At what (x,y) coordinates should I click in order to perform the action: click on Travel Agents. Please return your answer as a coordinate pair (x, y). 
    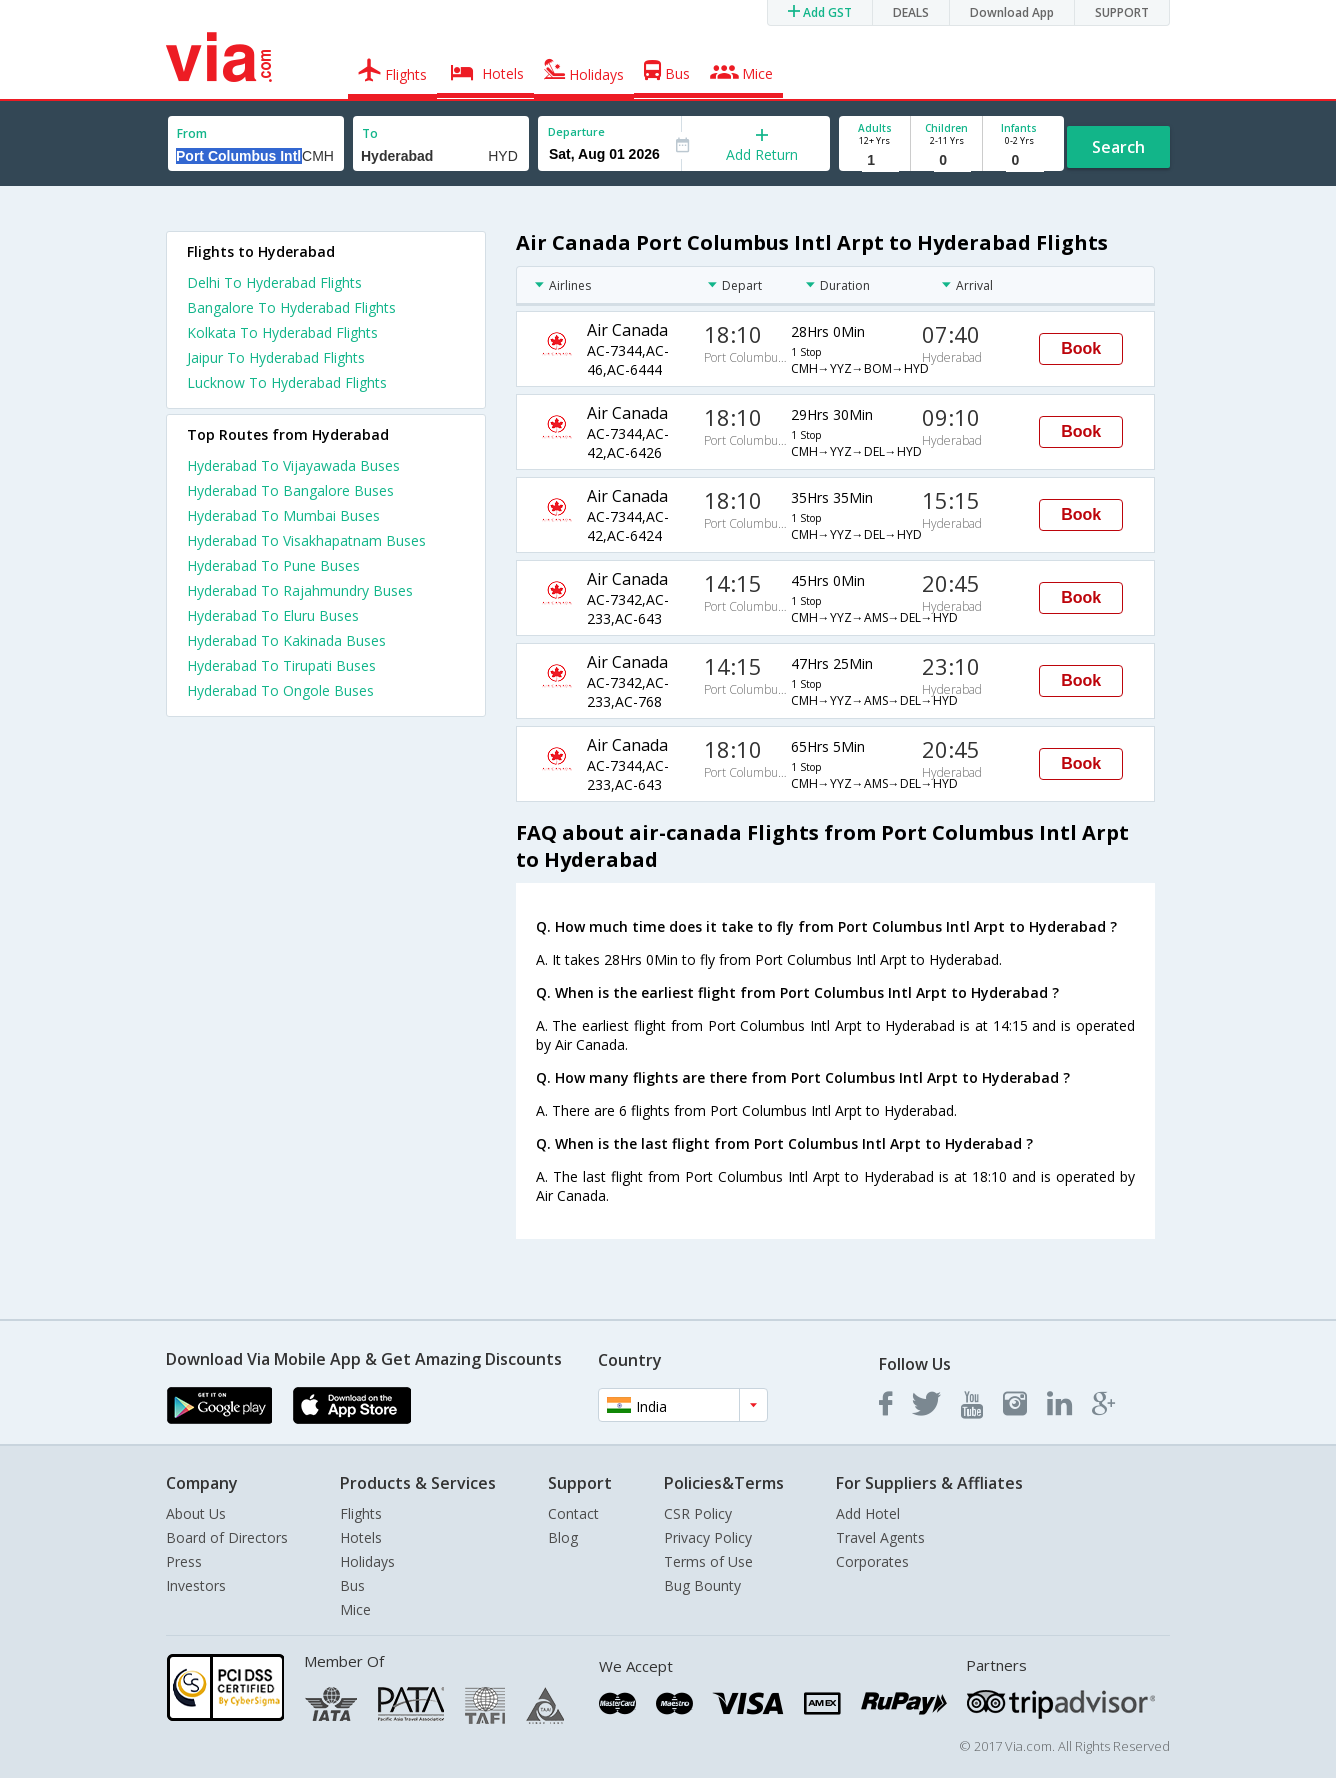
    Looking at the image, I should click on (880, 1537).